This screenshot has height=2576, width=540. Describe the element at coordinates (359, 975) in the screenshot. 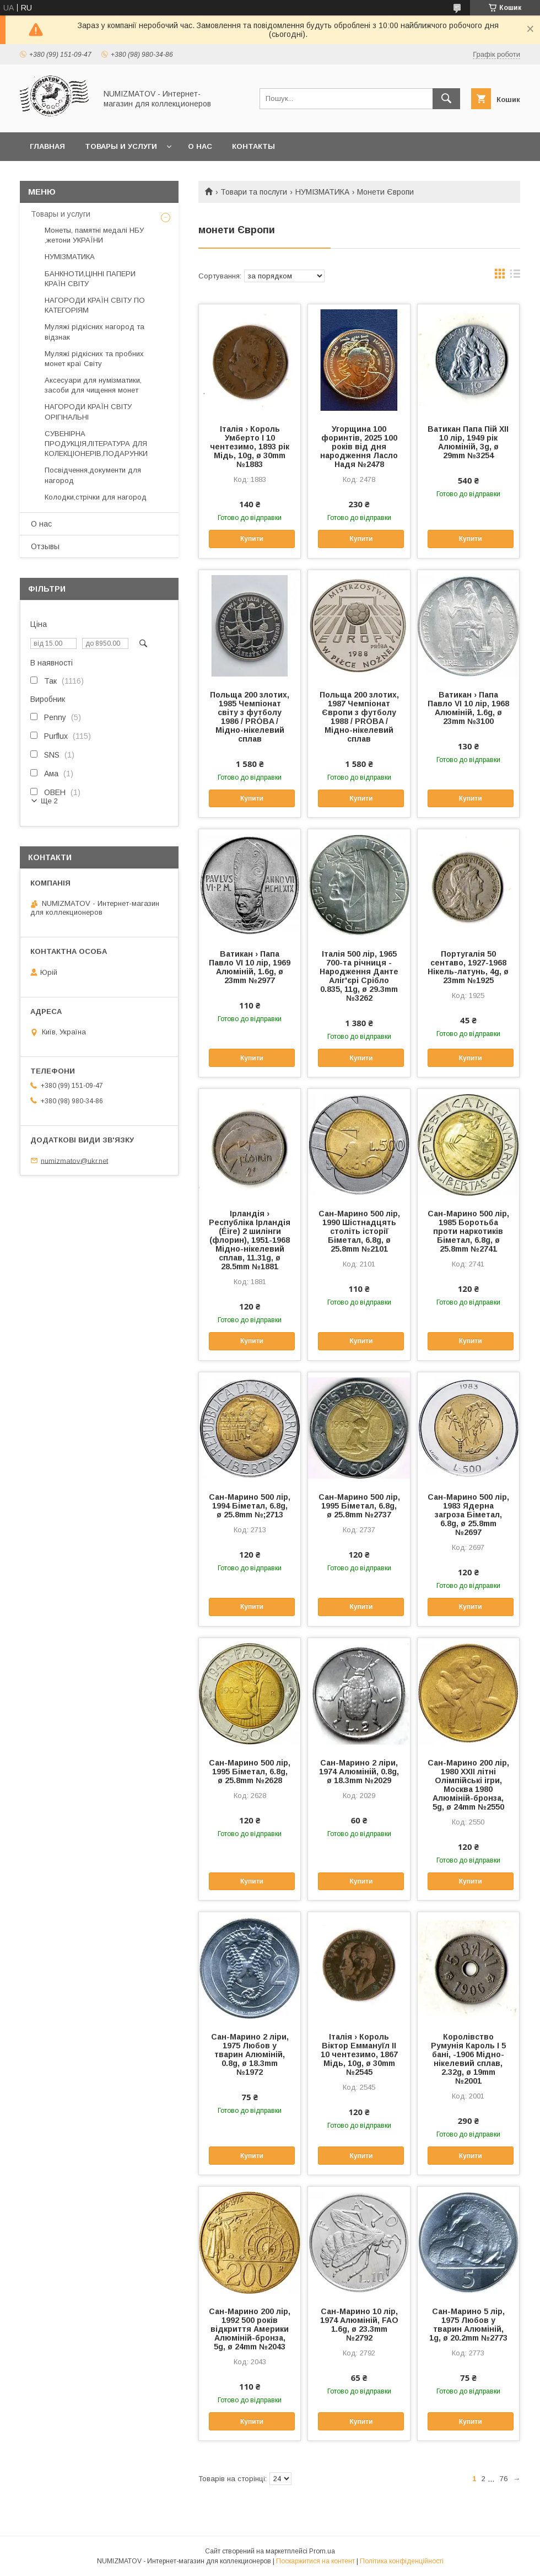

I see `Італія 500 лір, 1965 700-та річниця - Народження Данте Аліг'єрі Срібло 0.835, 11g, ø 29.3mm №3262` at that location.